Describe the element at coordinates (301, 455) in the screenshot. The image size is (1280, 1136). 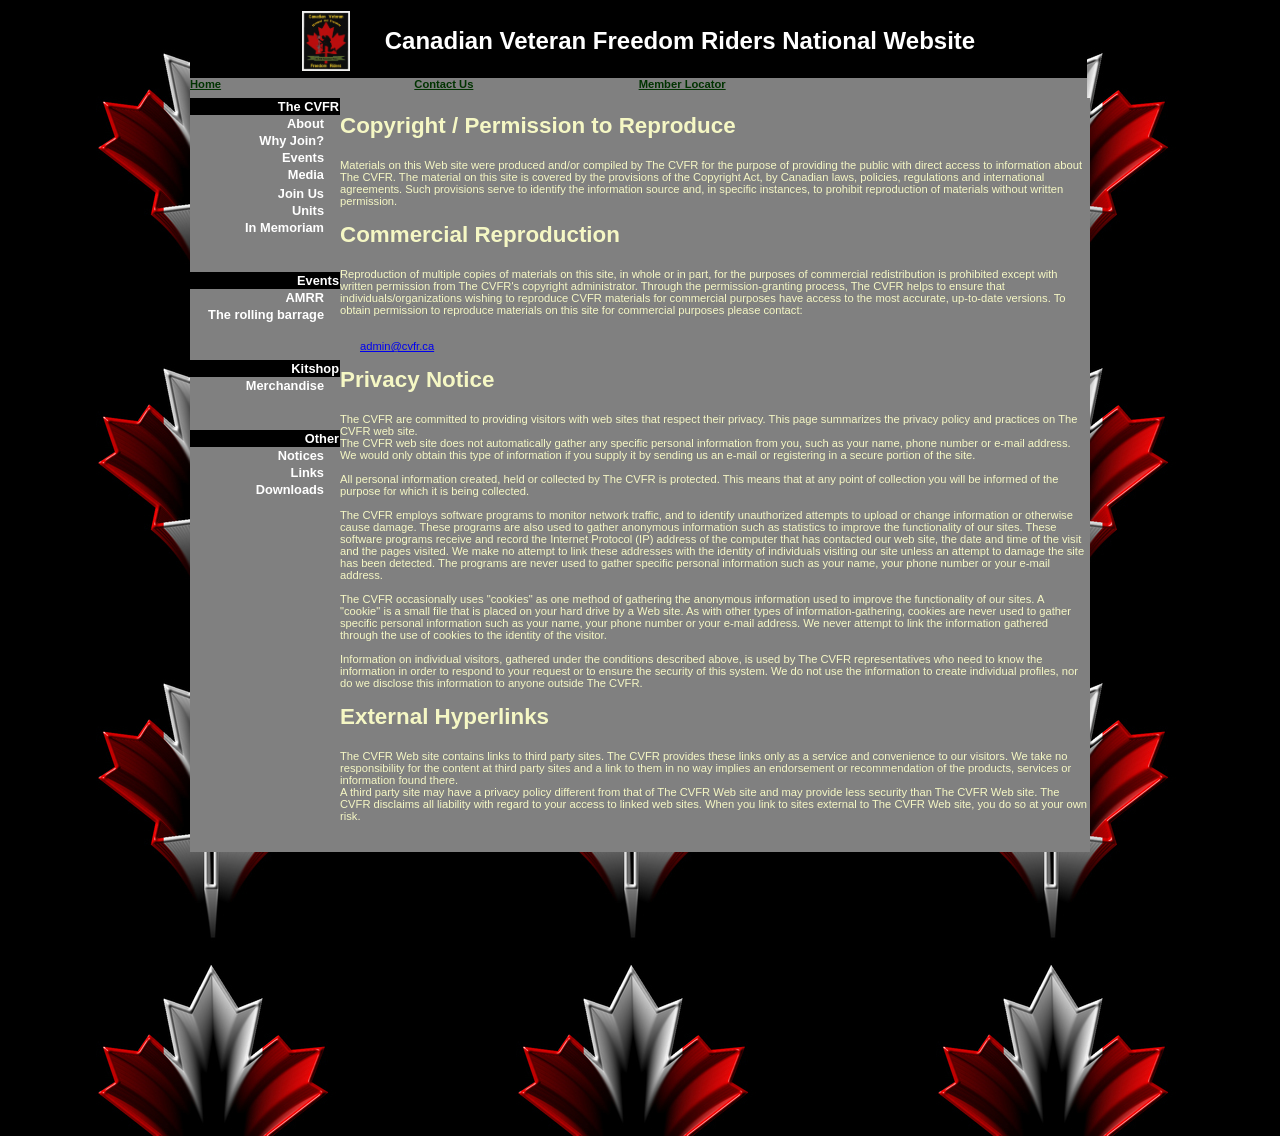
I see `Notices` at that location.